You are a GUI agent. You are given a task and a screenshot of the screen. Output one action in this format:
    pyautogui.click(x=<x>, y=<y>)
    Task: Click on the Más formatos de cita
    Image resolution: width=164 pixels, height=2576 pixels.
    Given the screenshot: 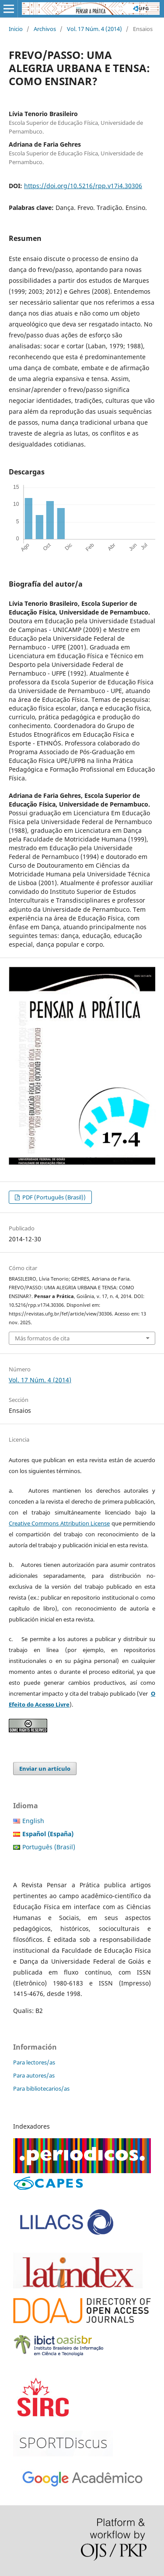 What is the action you would take?
    pyautogui.click(x=42, y=1338)
    